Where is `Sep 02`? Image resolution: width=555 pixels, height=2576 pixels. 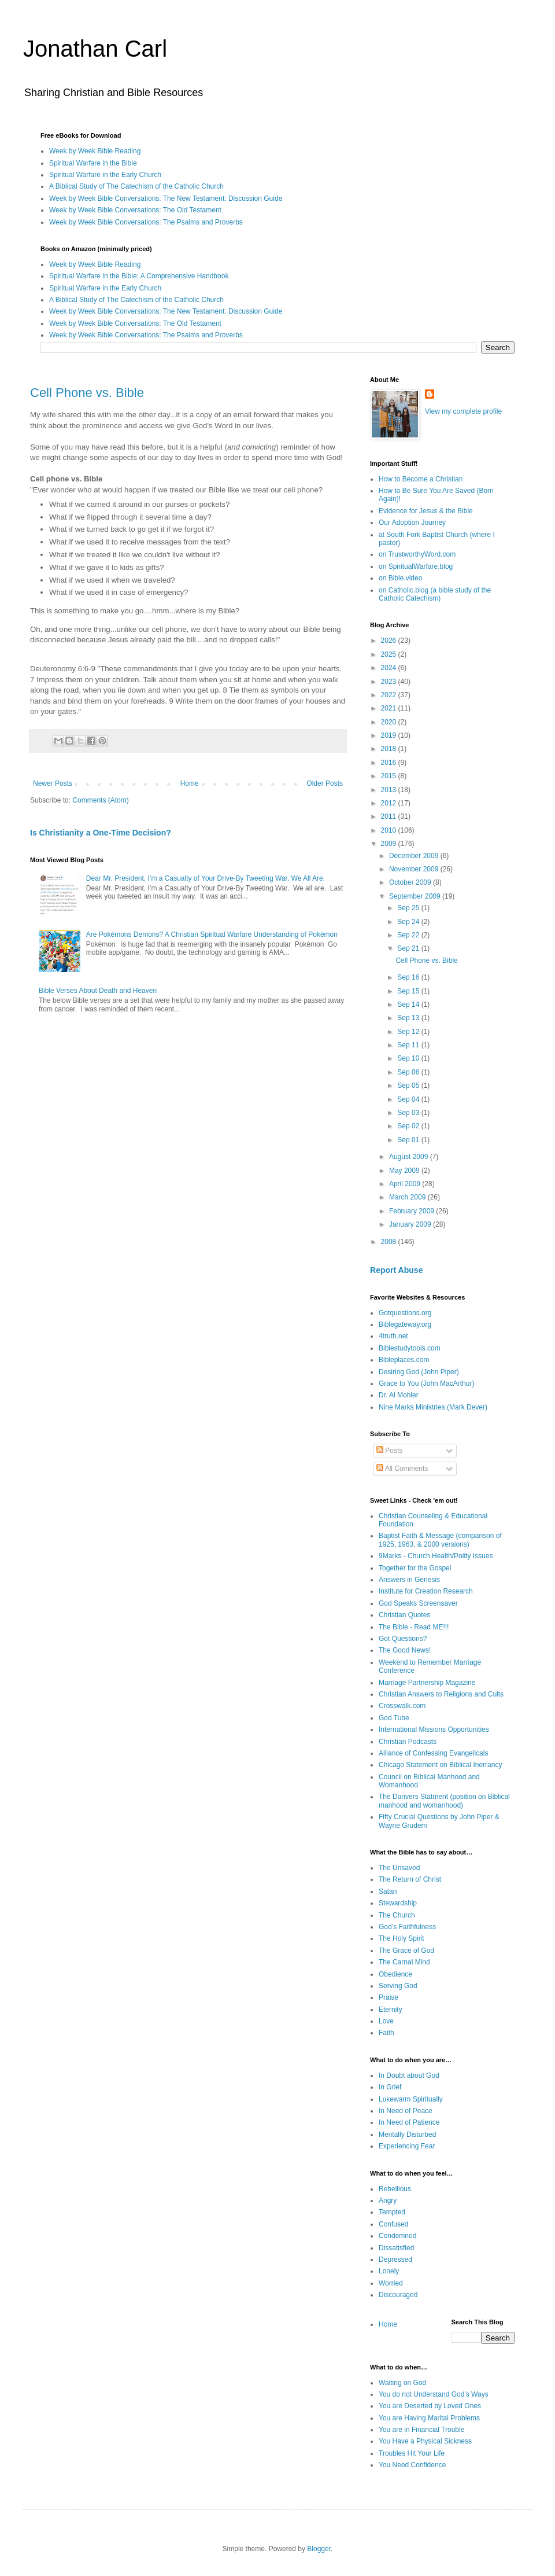 Sep 02 is located at coordinates (409, 1126).